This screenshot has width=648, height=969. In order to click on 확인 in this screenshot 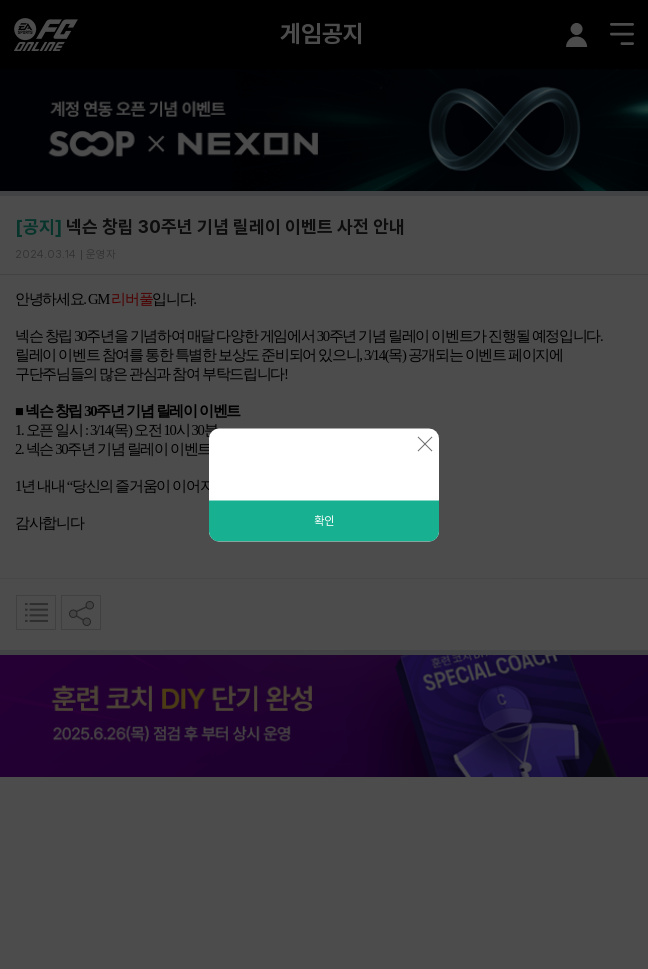, I will do `click(324, 520)`.